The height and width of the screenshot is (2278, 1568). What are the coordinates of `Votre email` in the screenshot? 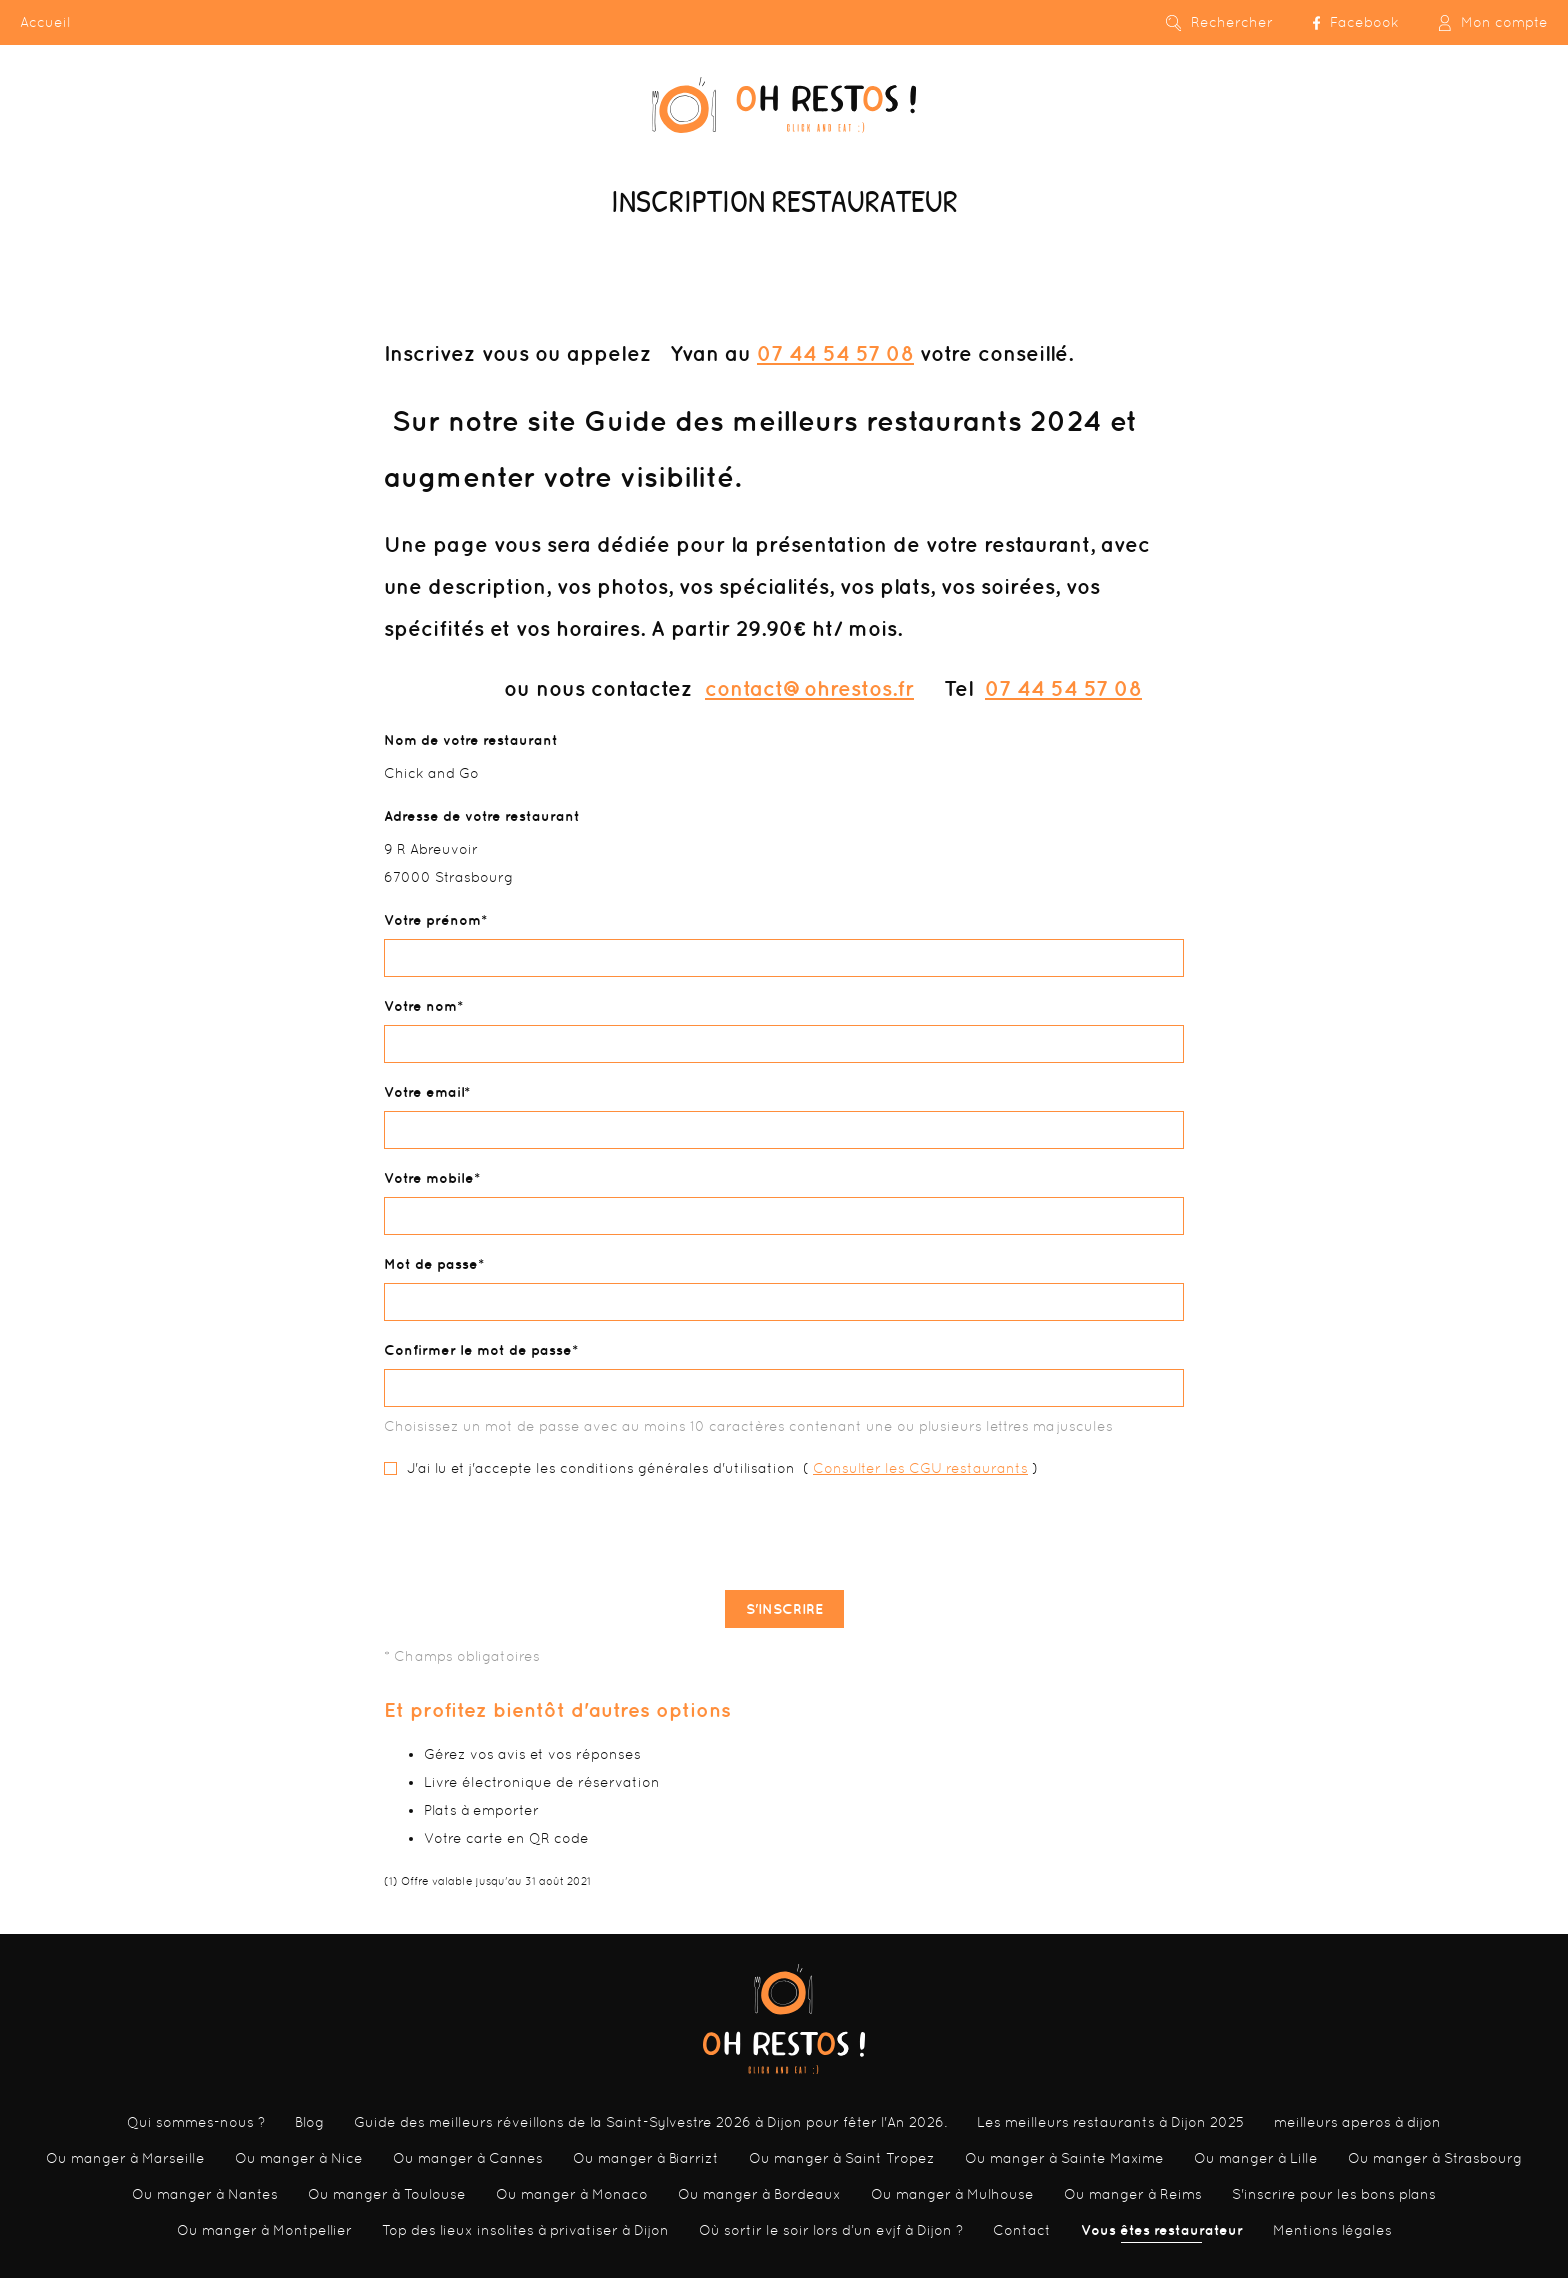 It's located at (424, 1092).